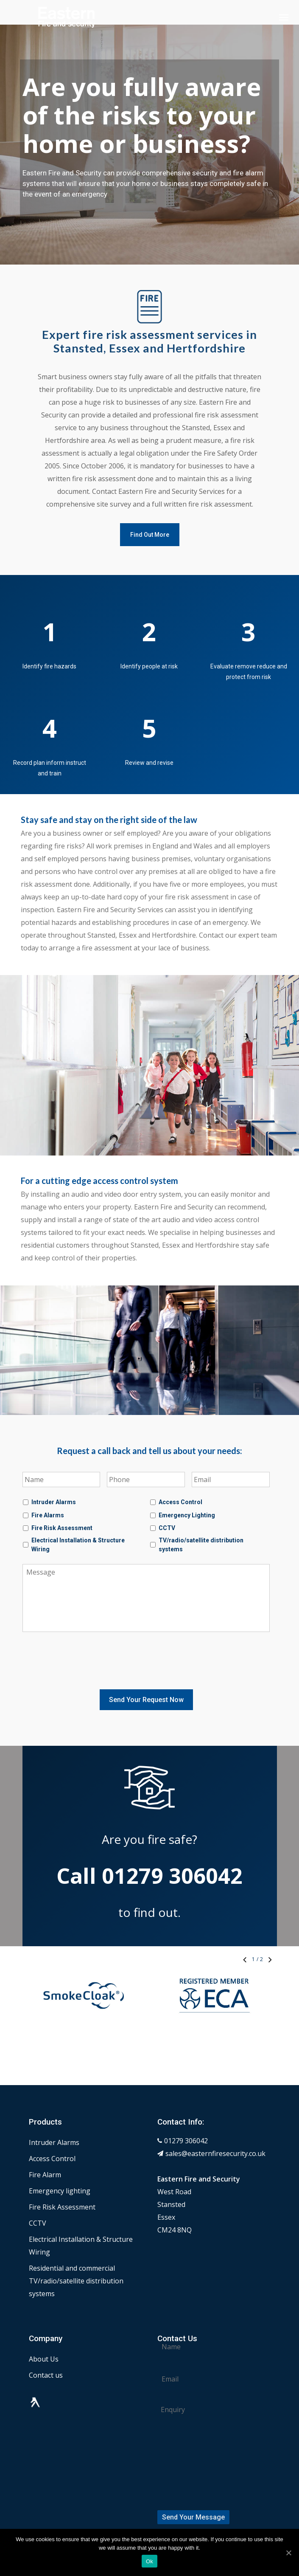 The image size is (299, 2576). Describe the element at coordinates (78, 1545) in the screenshot. I see `Electrical Installation & Structure Wiring` at that location.